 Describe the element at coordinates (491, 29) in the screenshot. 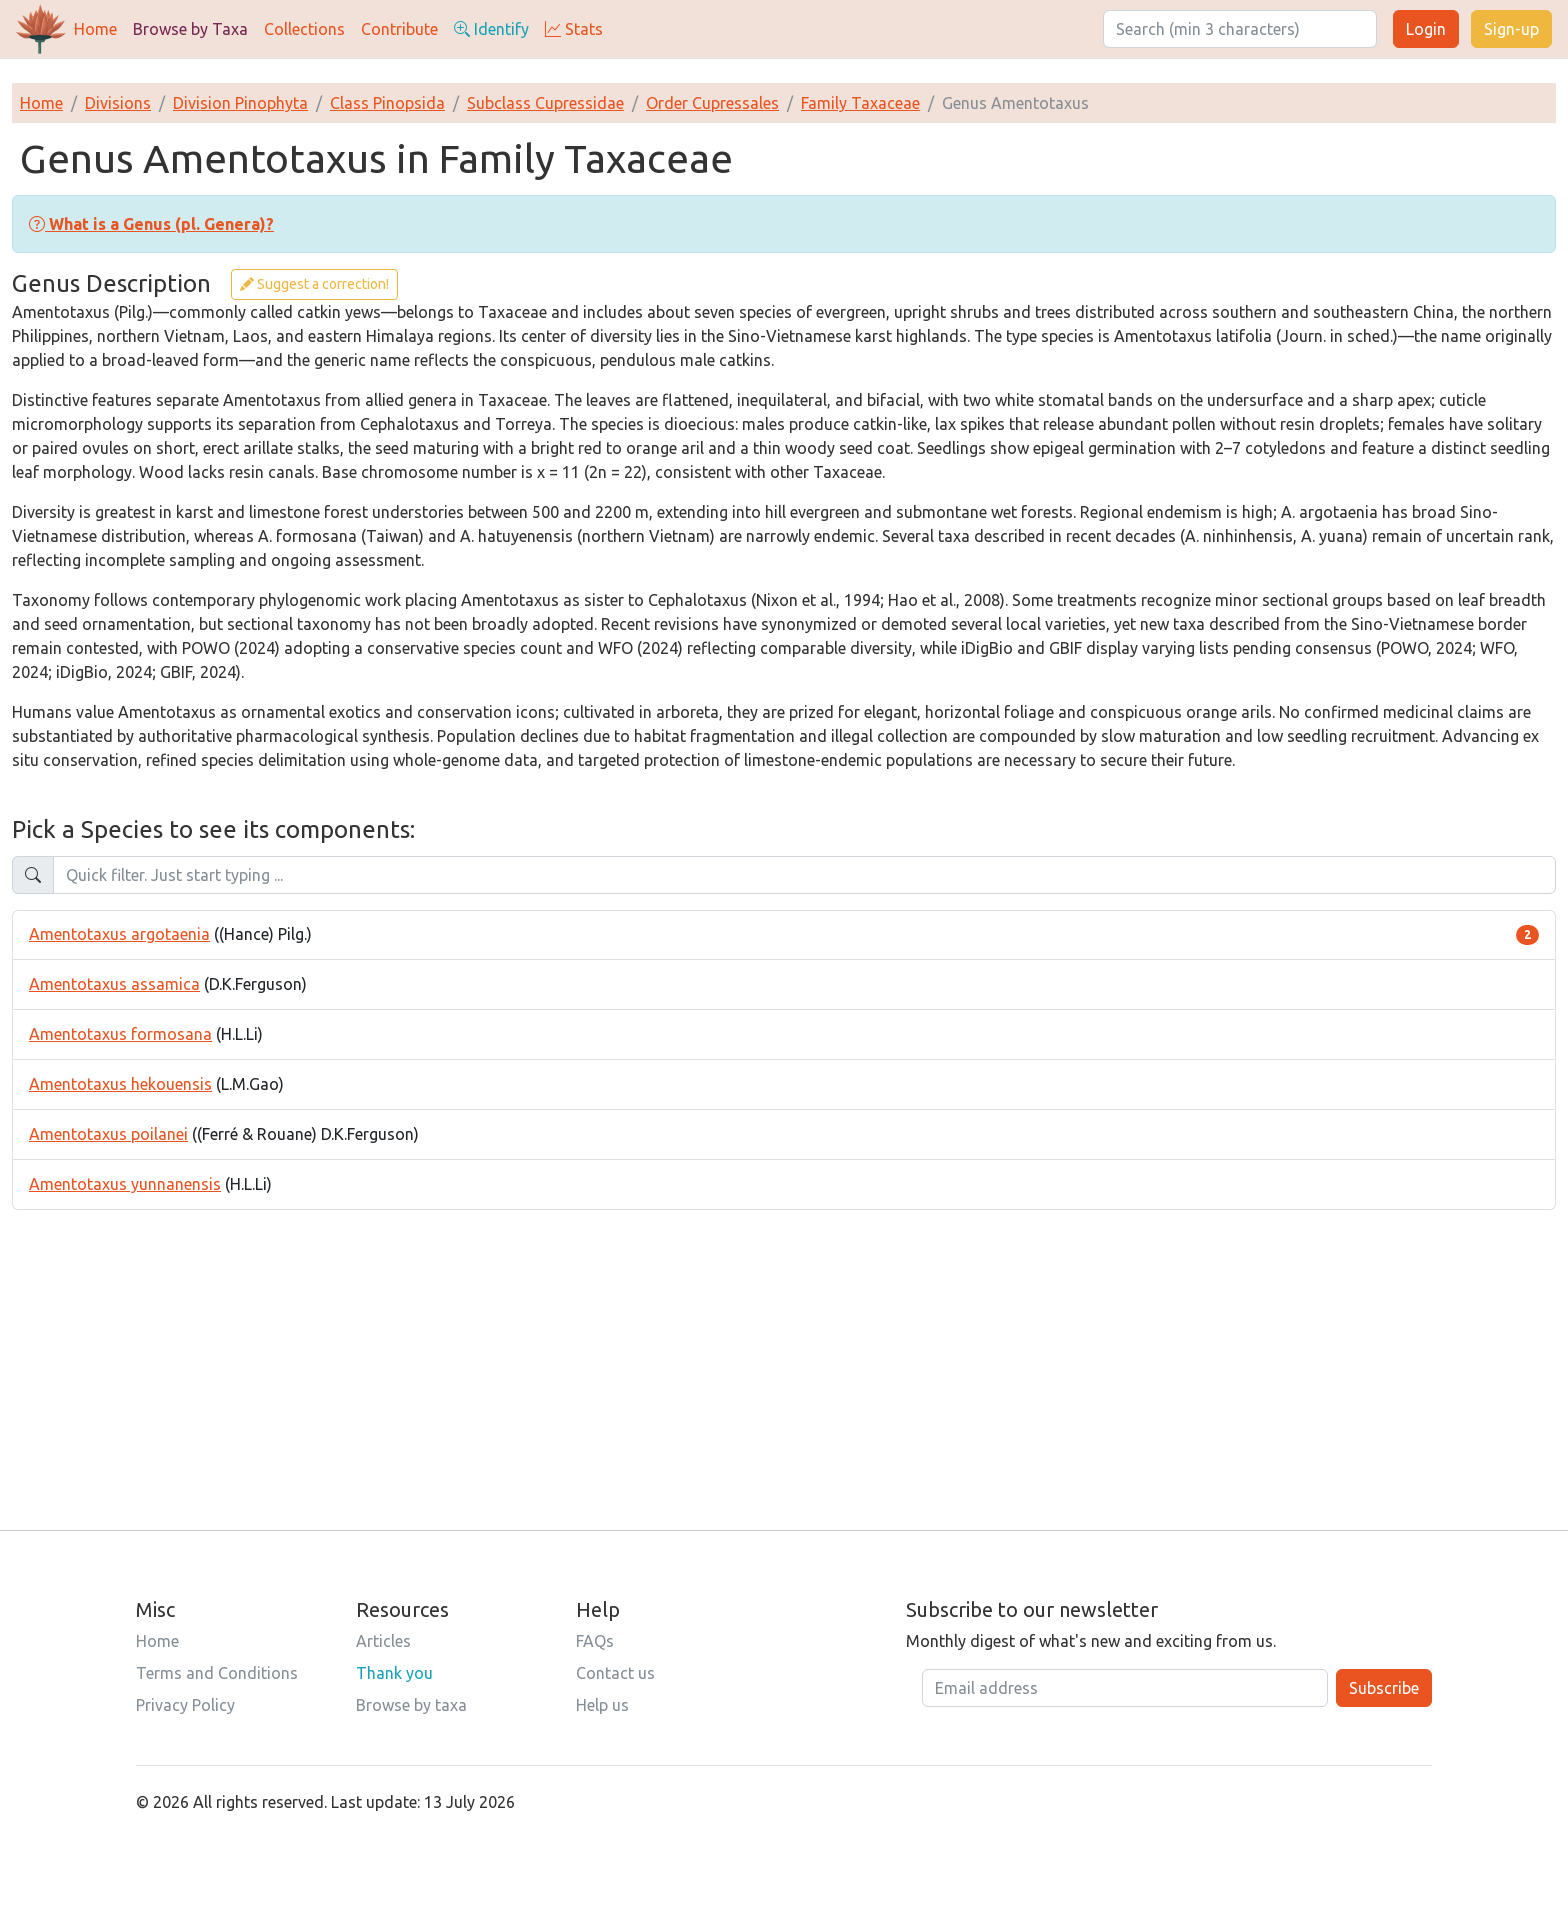

I see `Identify` at that location.